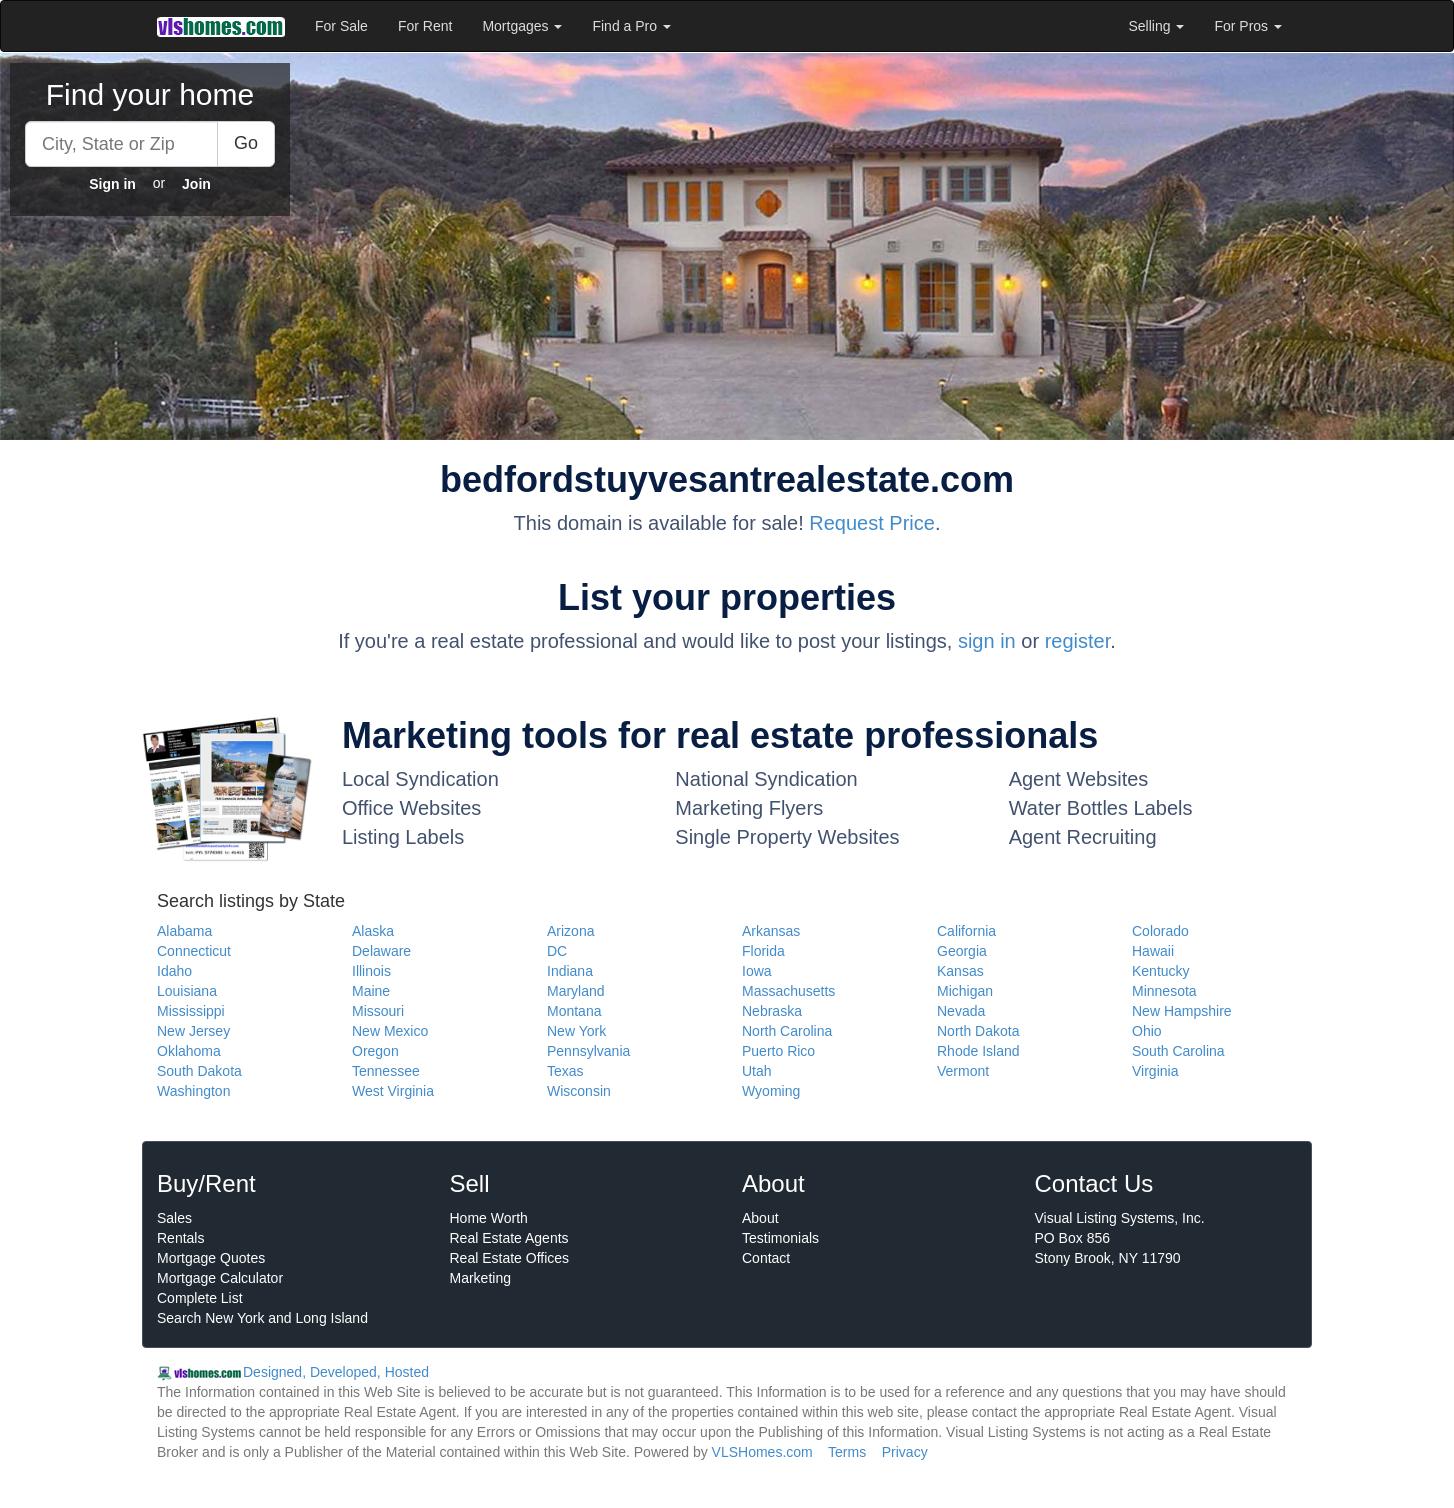 Image resolution: width=1454 pixels, height=1508 pixels. I want to click on North Dakota, so click(978, 1031).